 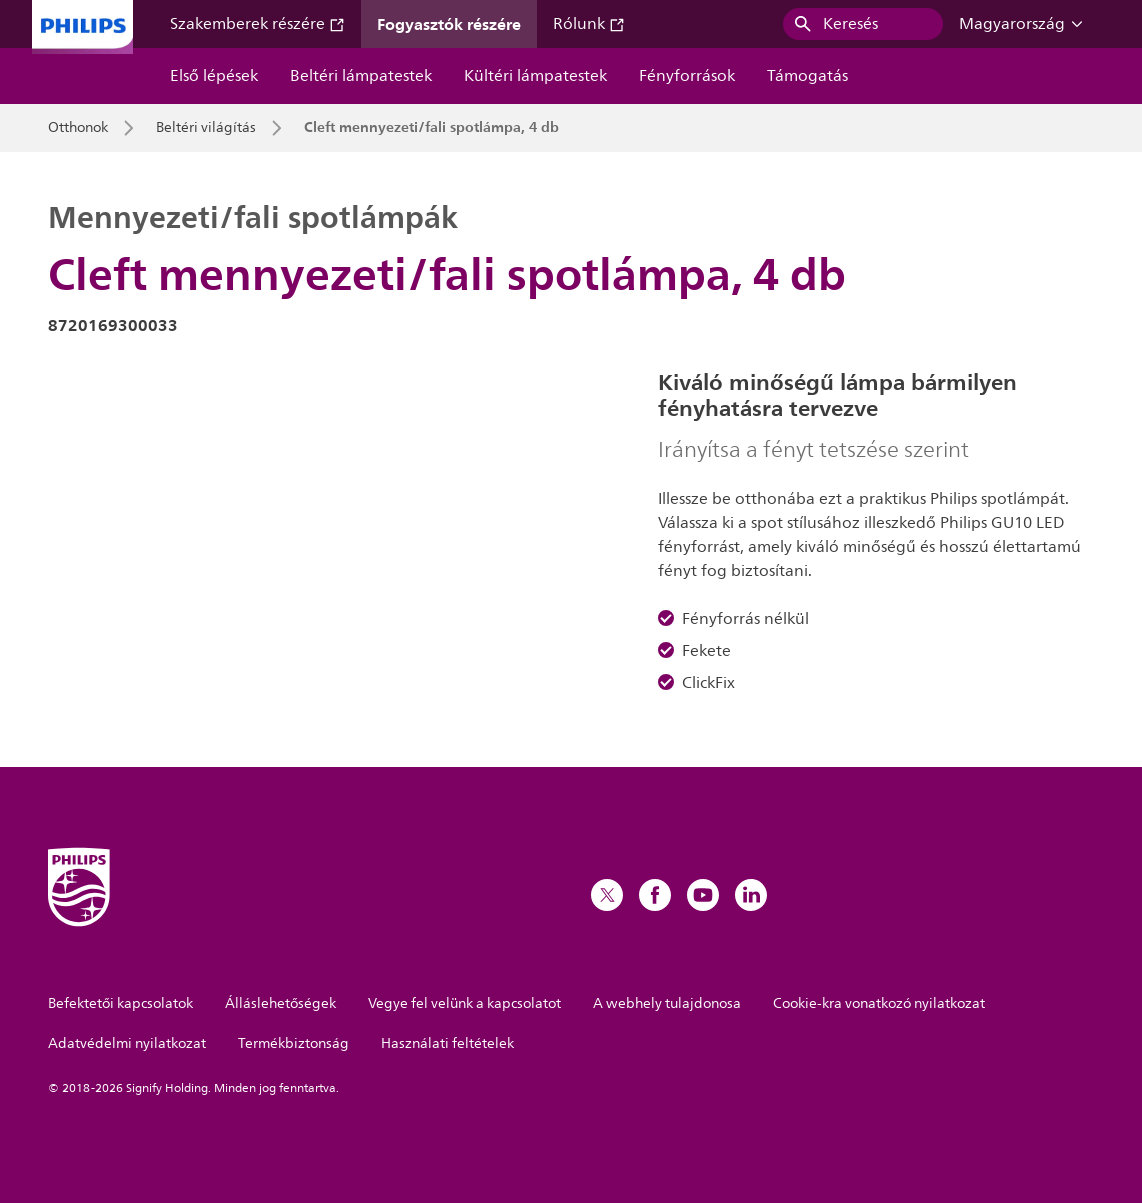 What do you see at coordinates (127, 1043) in the screenshot?
I see `Adatvédelmi nyilatkozat` at bounding box center [127, 1043].